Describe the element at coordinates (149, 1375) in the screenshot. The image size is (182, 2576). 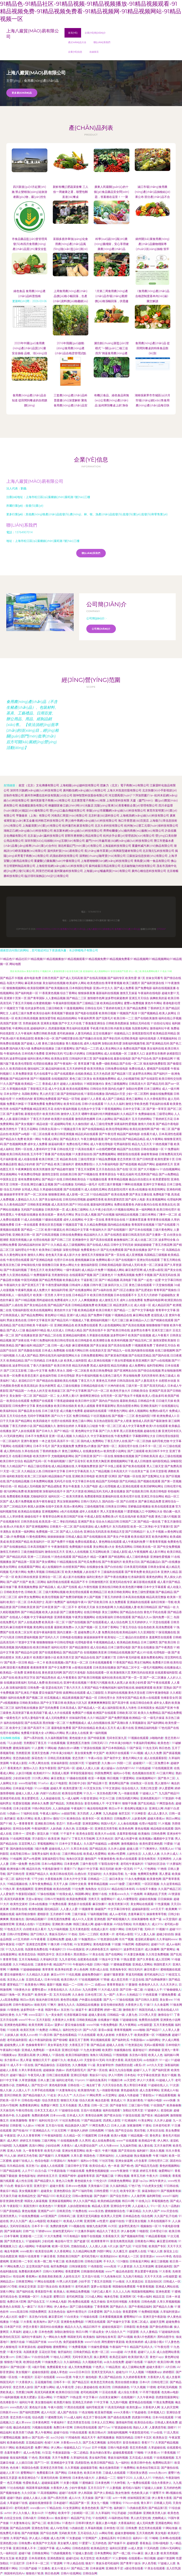
I see `无码另类有码` at that location.